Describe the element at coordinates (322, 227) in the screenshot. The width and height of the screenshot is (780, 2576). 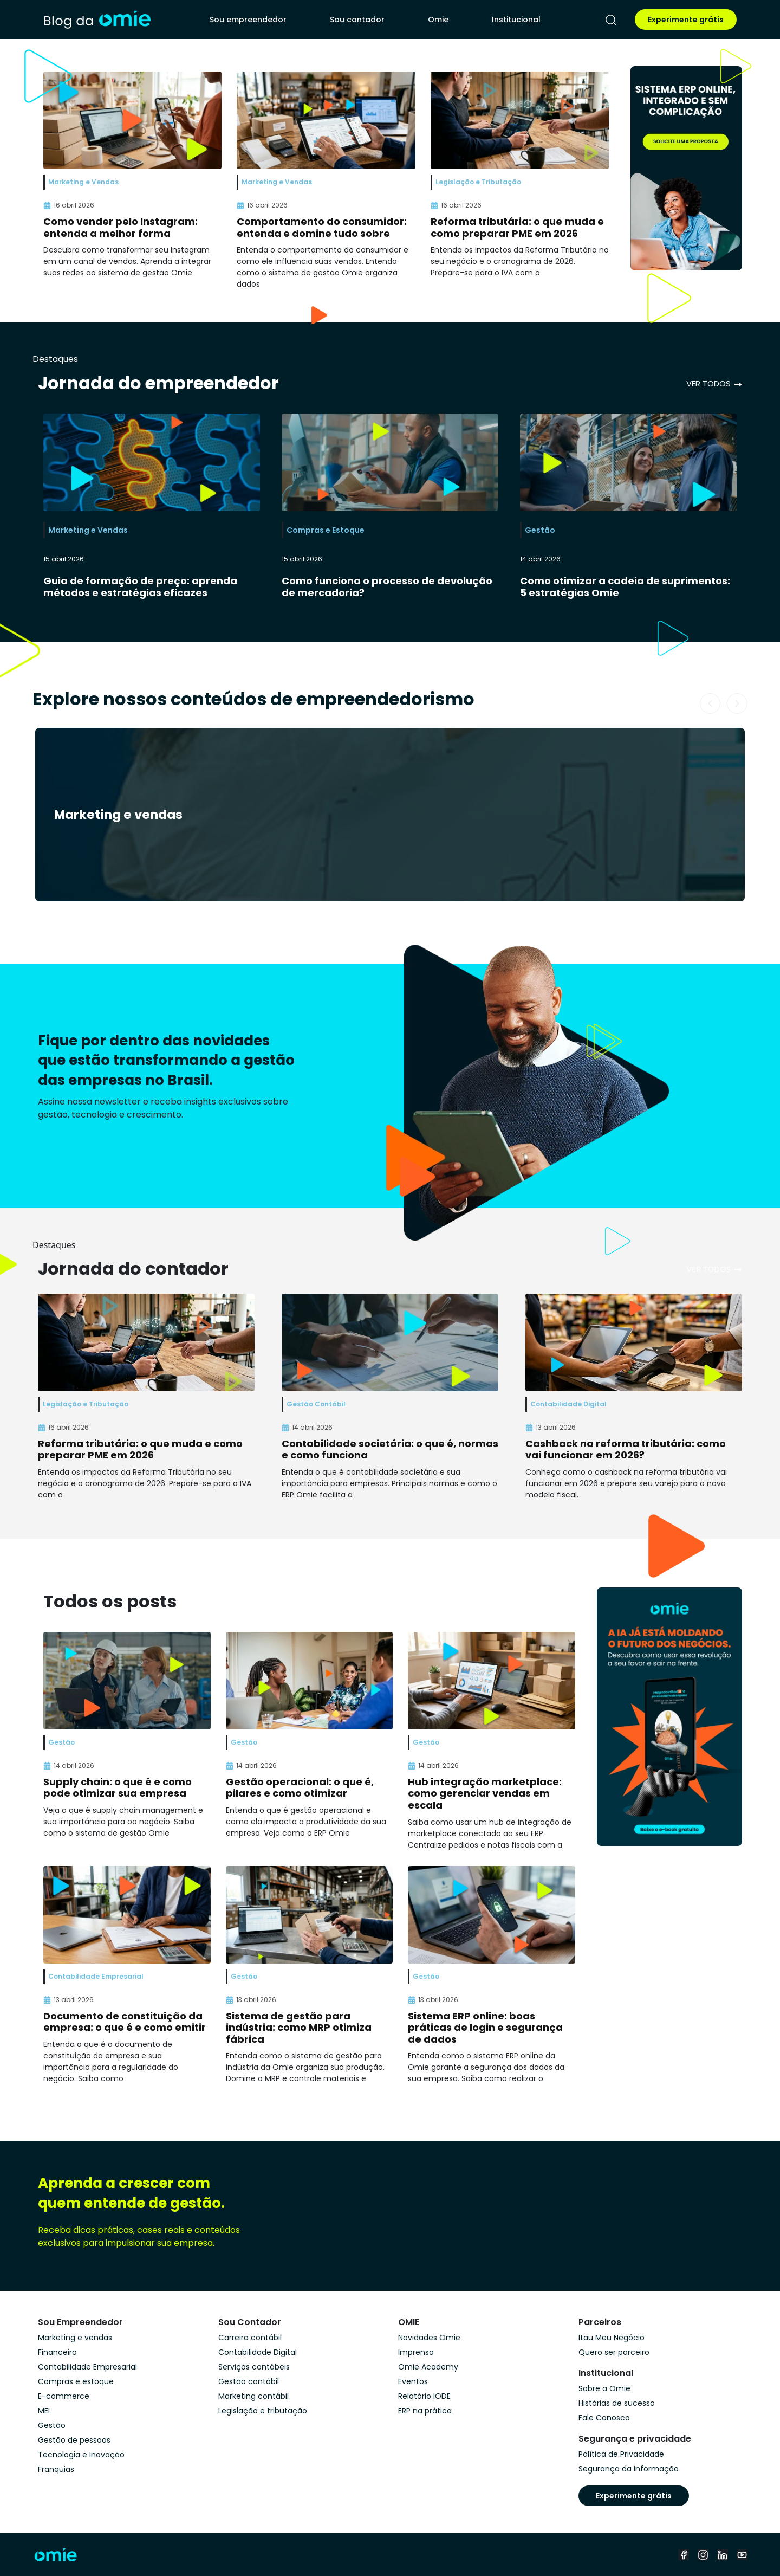
I see `Comportamento do consumidor: entenda e domine tudo sobre` at that location.